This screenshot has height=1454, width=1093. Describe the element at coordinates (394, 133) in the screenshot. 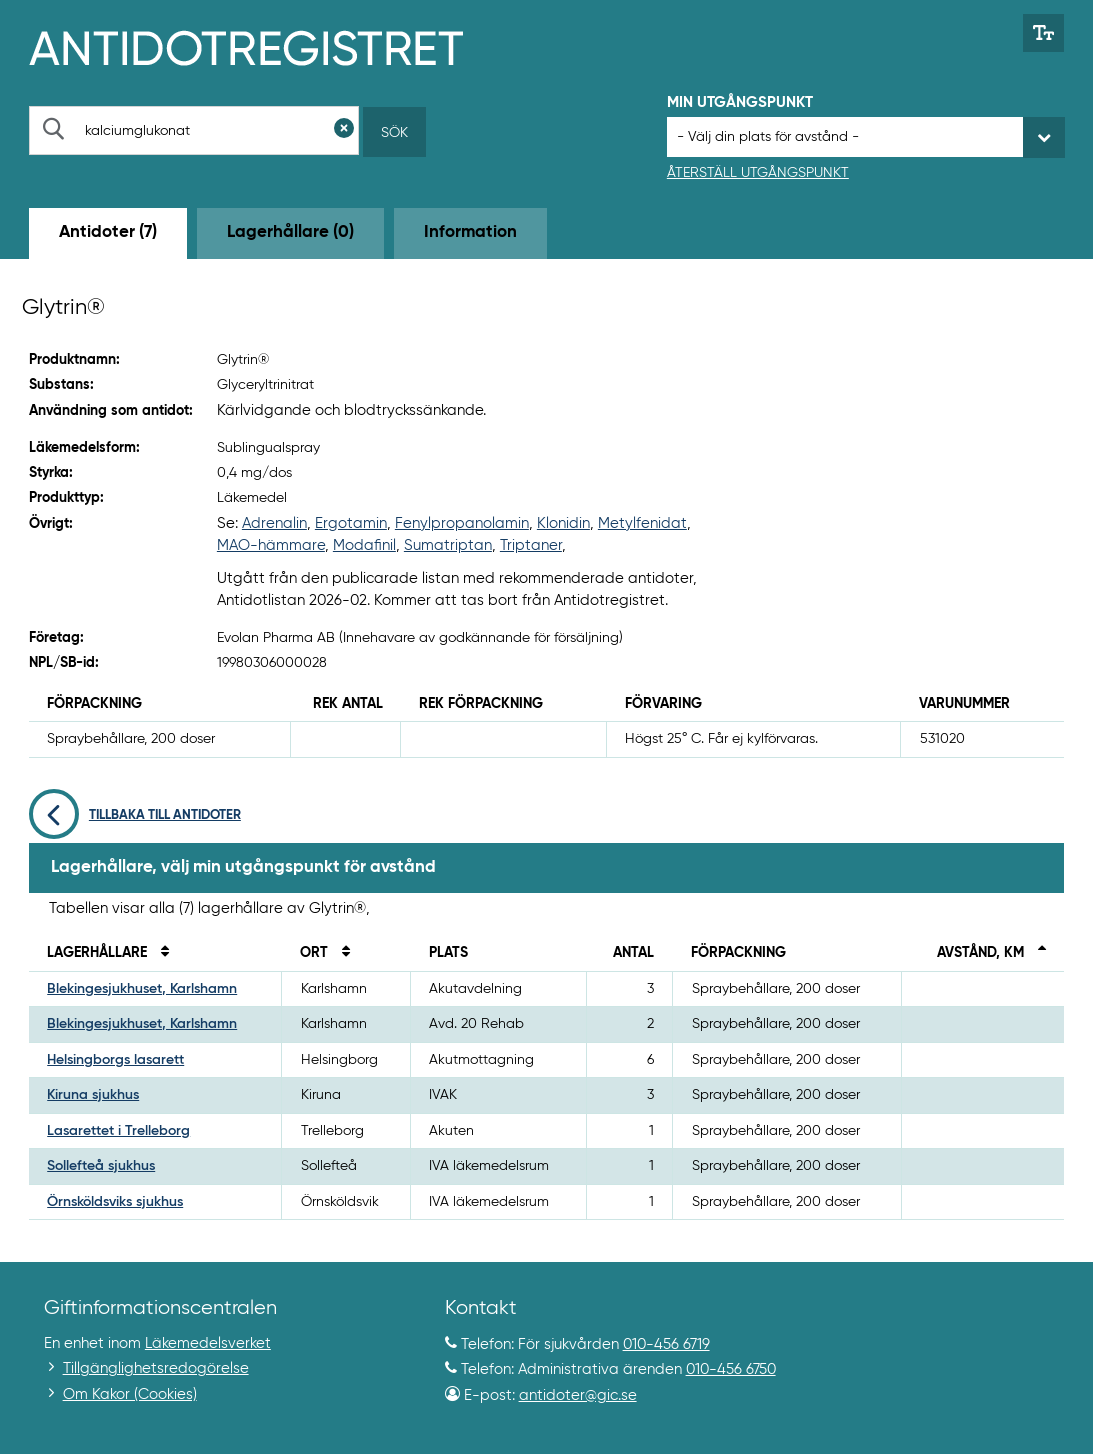

I see `Sök` at that location.